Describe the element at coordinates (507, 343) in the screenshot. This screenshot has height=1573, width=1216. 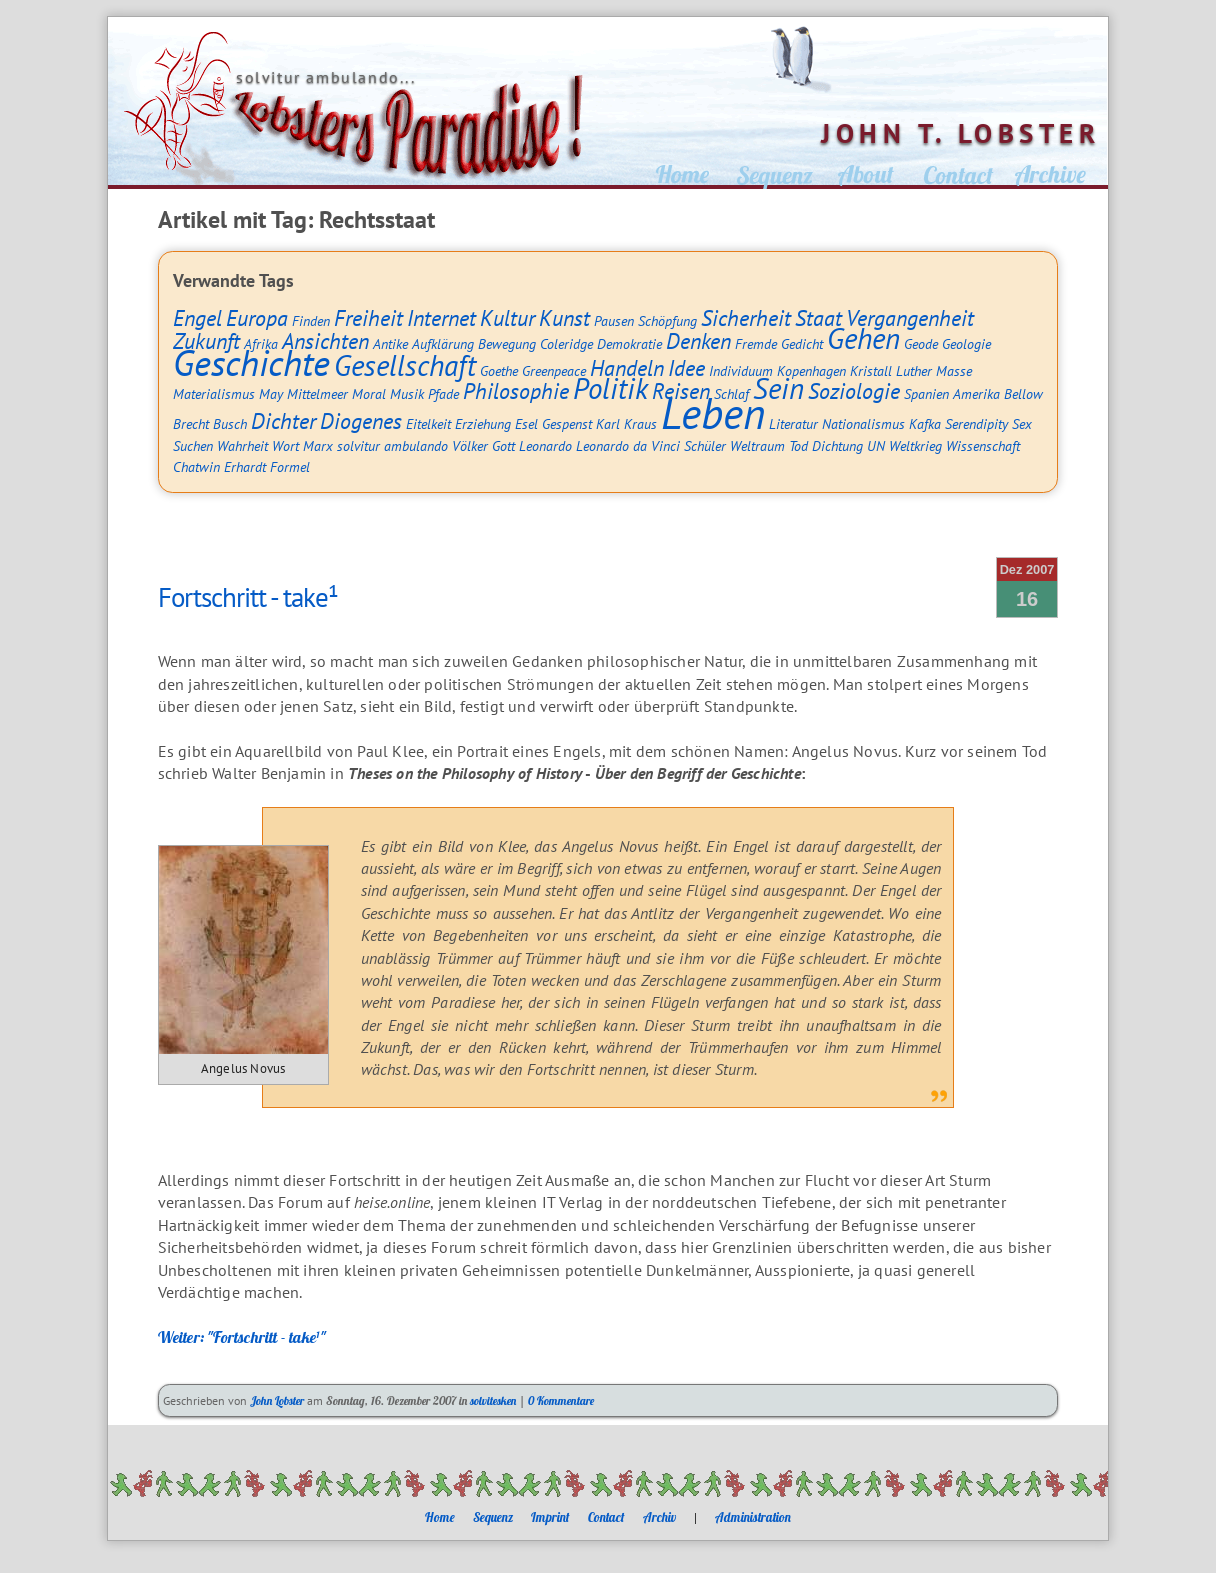
I see `Bewegung` at that location.